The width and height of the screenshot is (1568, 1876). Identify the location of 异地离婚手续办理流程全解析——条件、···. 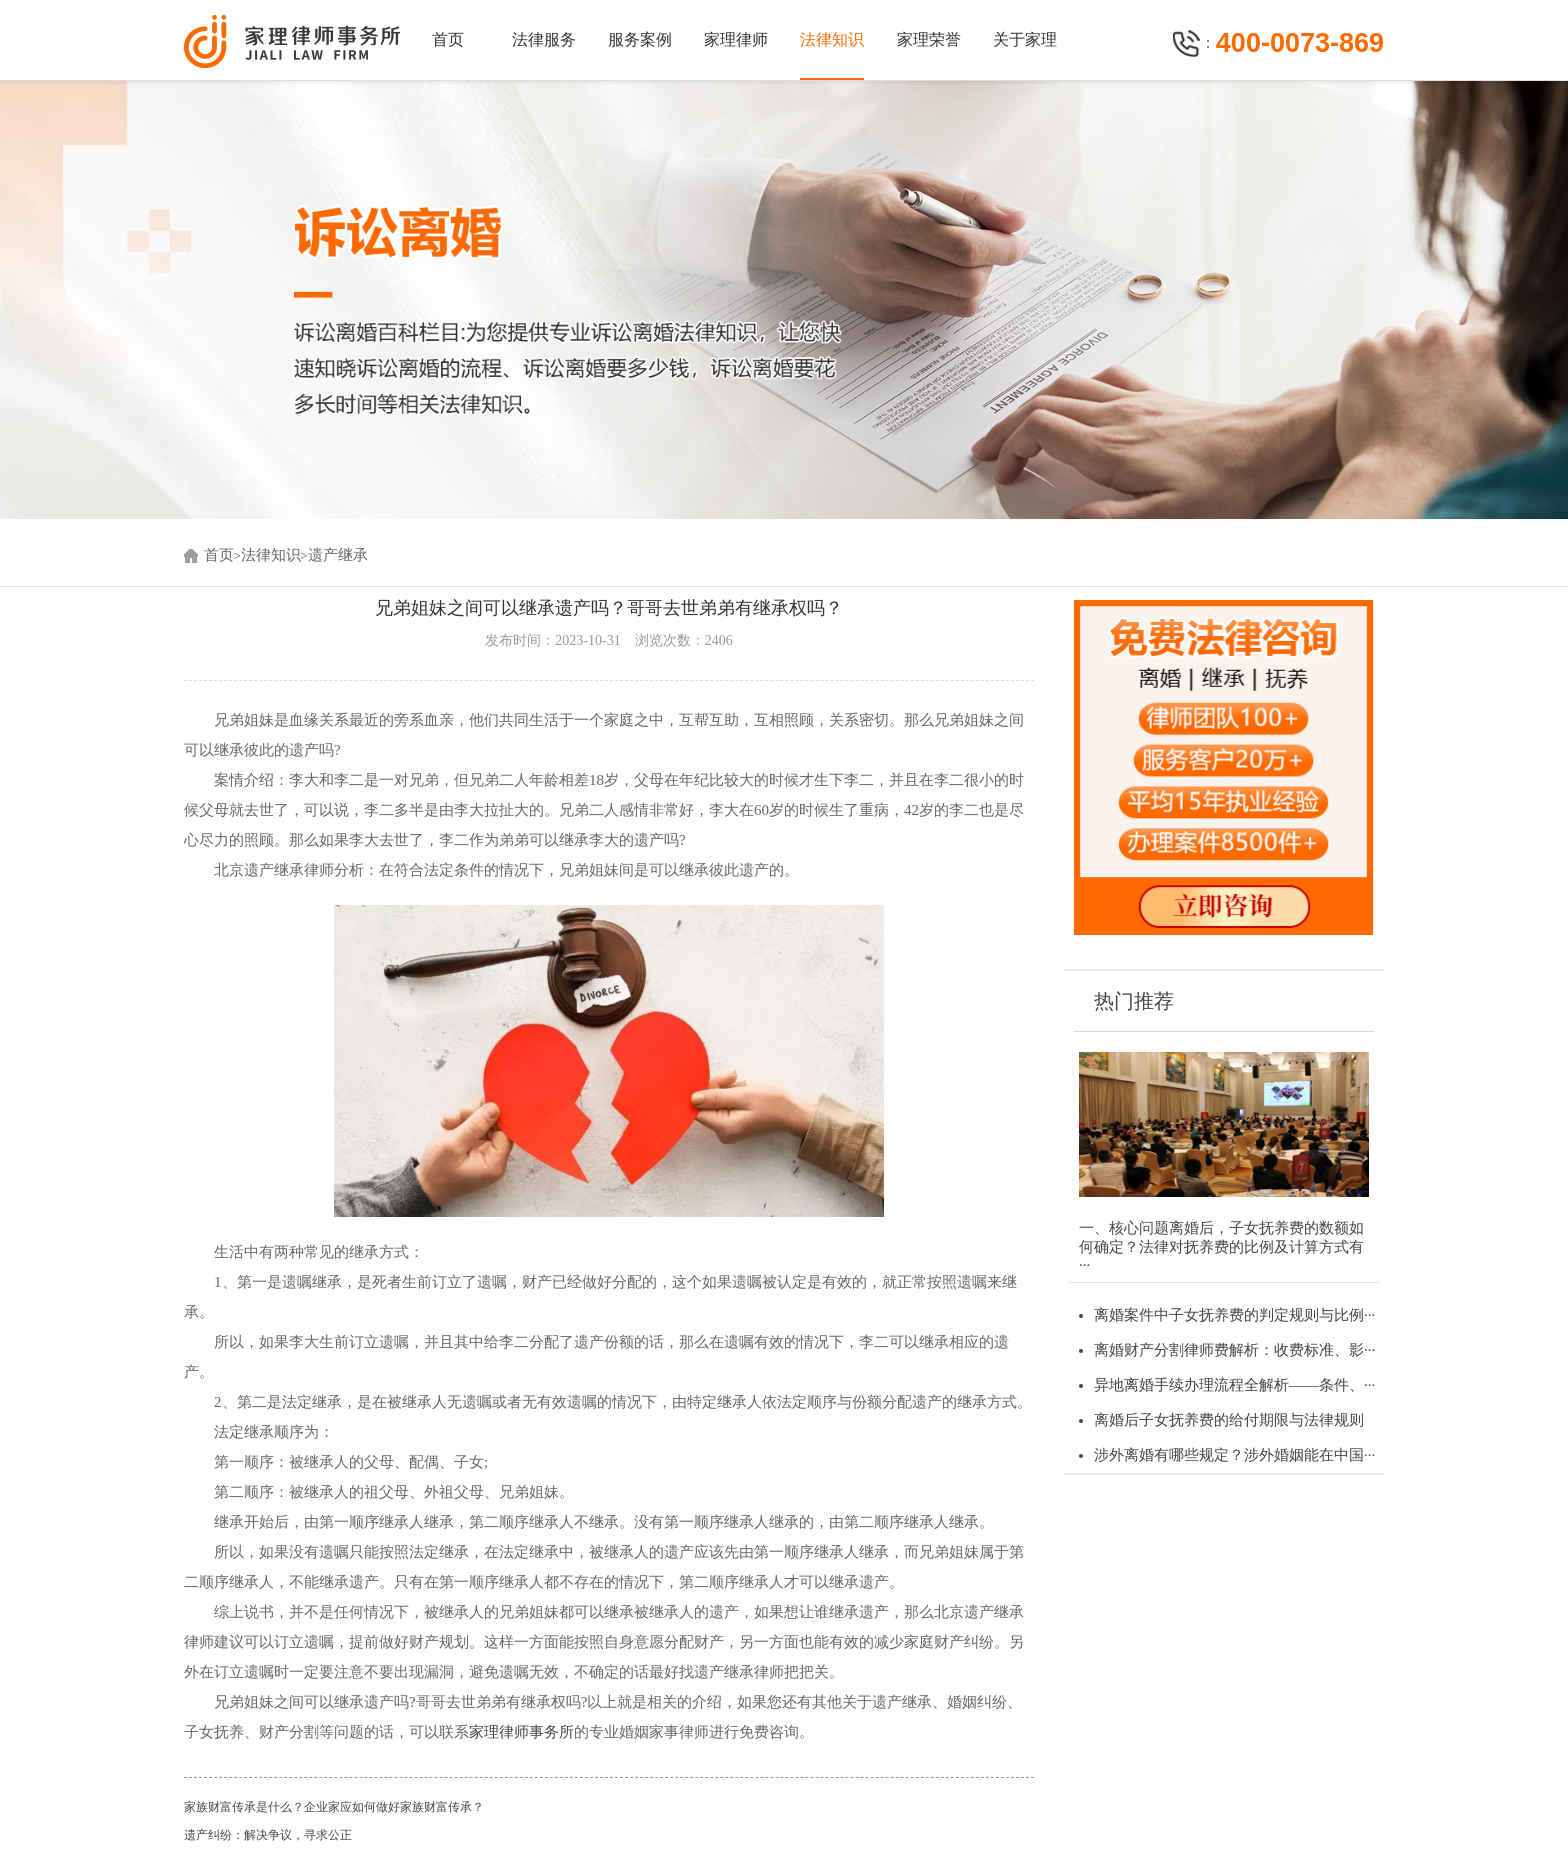
(1234, 1385).